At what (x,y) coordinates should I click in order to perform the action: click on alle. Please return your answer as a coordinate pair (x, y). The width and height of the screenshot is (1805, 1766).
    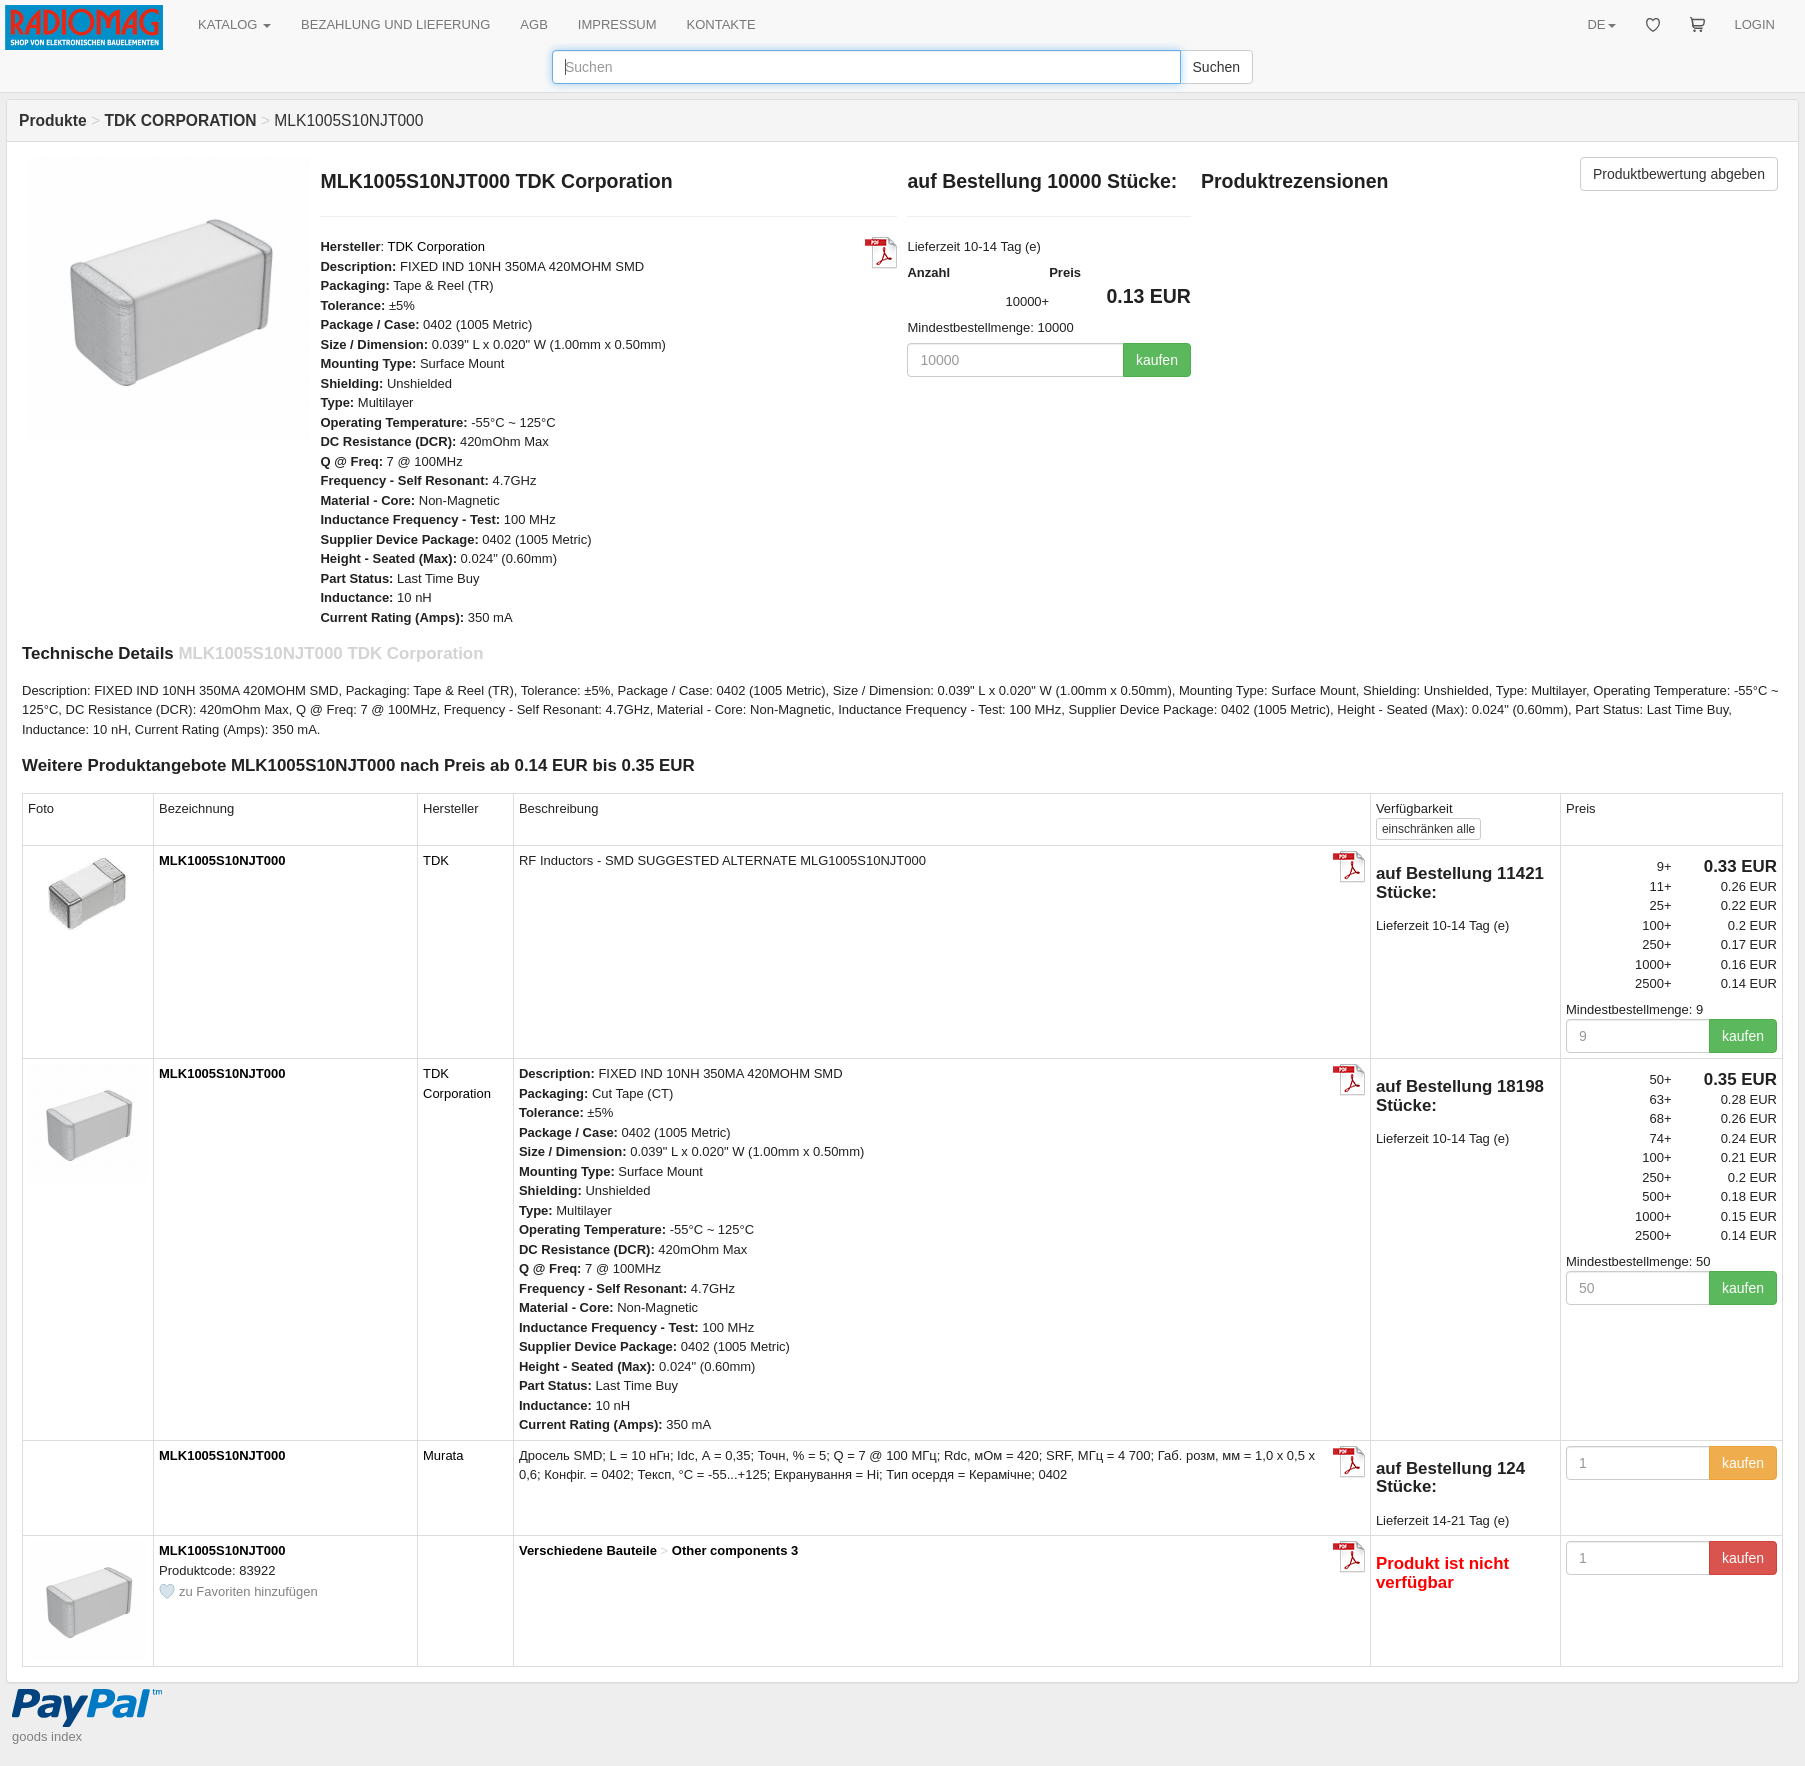
    Looking at the image, I should click on (1428, 829).